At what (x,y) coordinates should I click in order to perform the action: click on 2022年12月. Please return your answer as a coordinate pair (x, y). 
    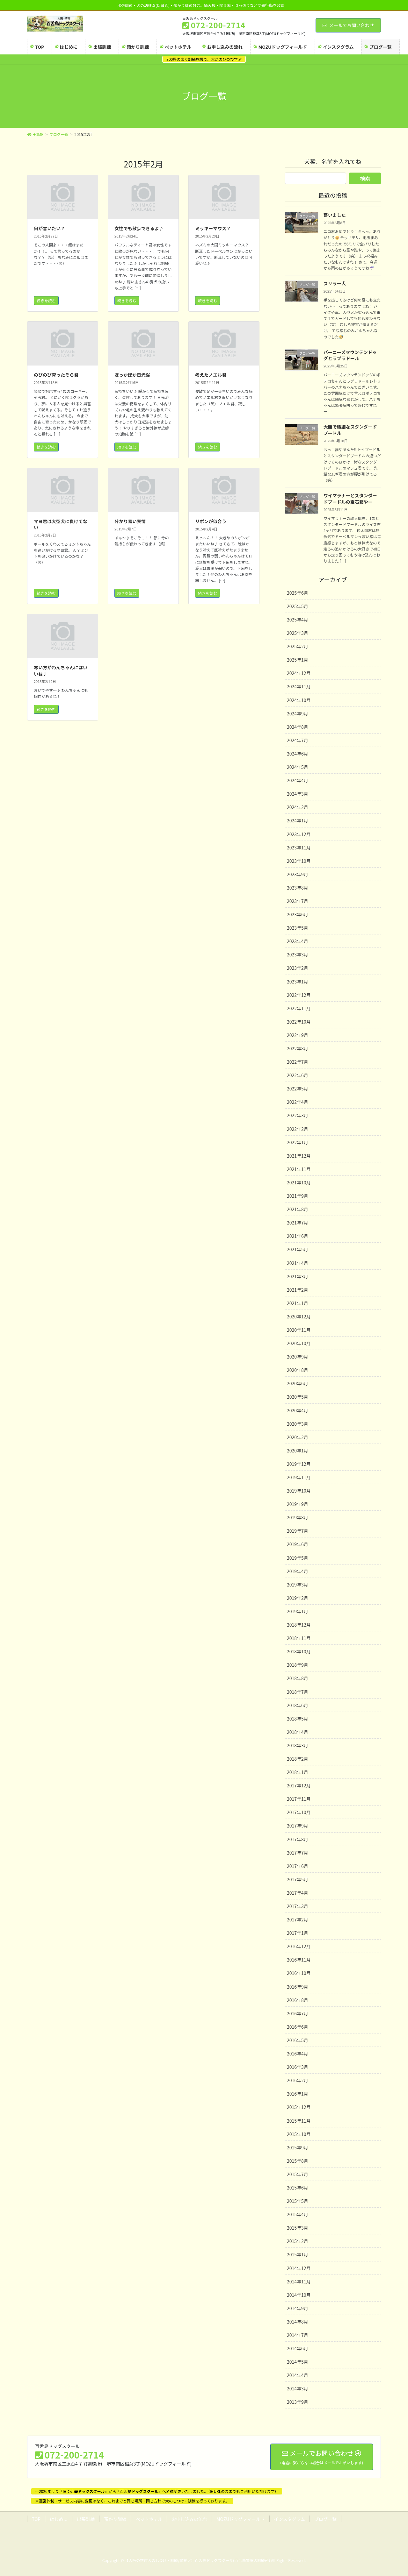
    Looking at the image, I should click on (299, 995).